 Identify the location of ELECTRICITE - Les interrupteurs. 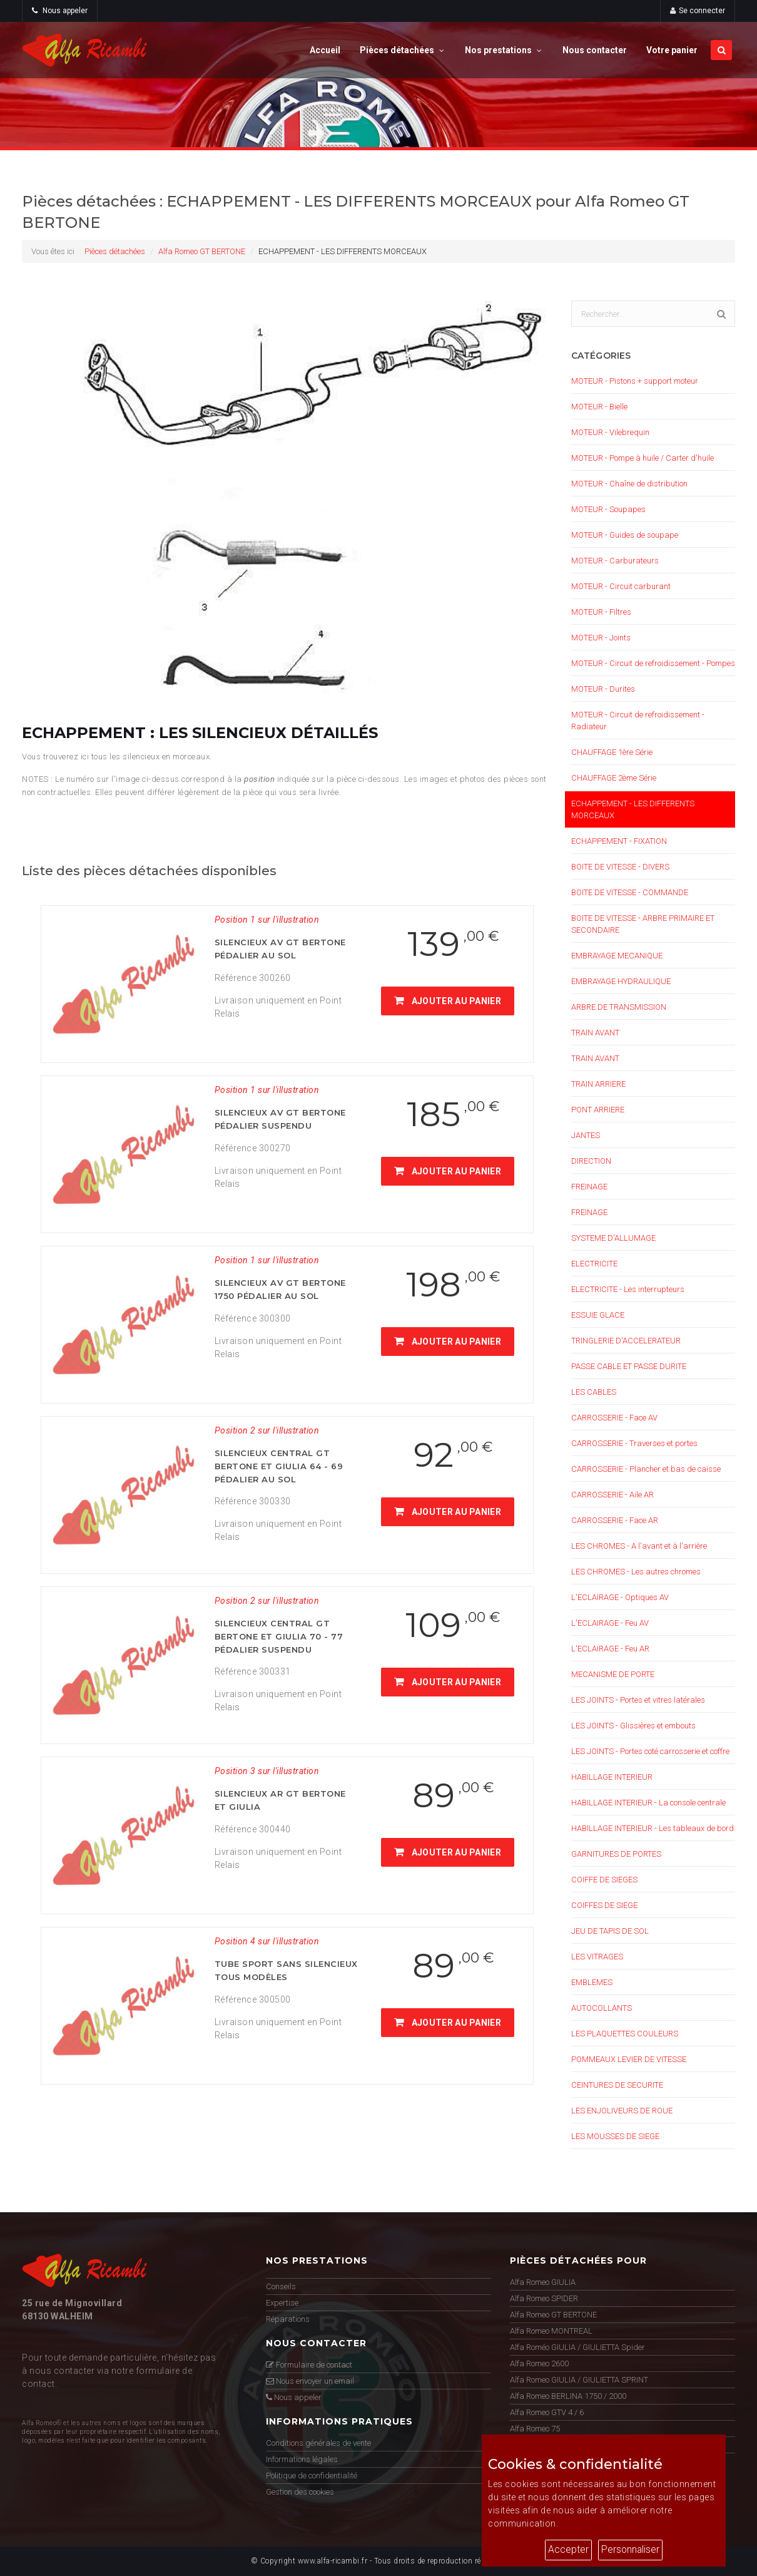
(627, 1289).